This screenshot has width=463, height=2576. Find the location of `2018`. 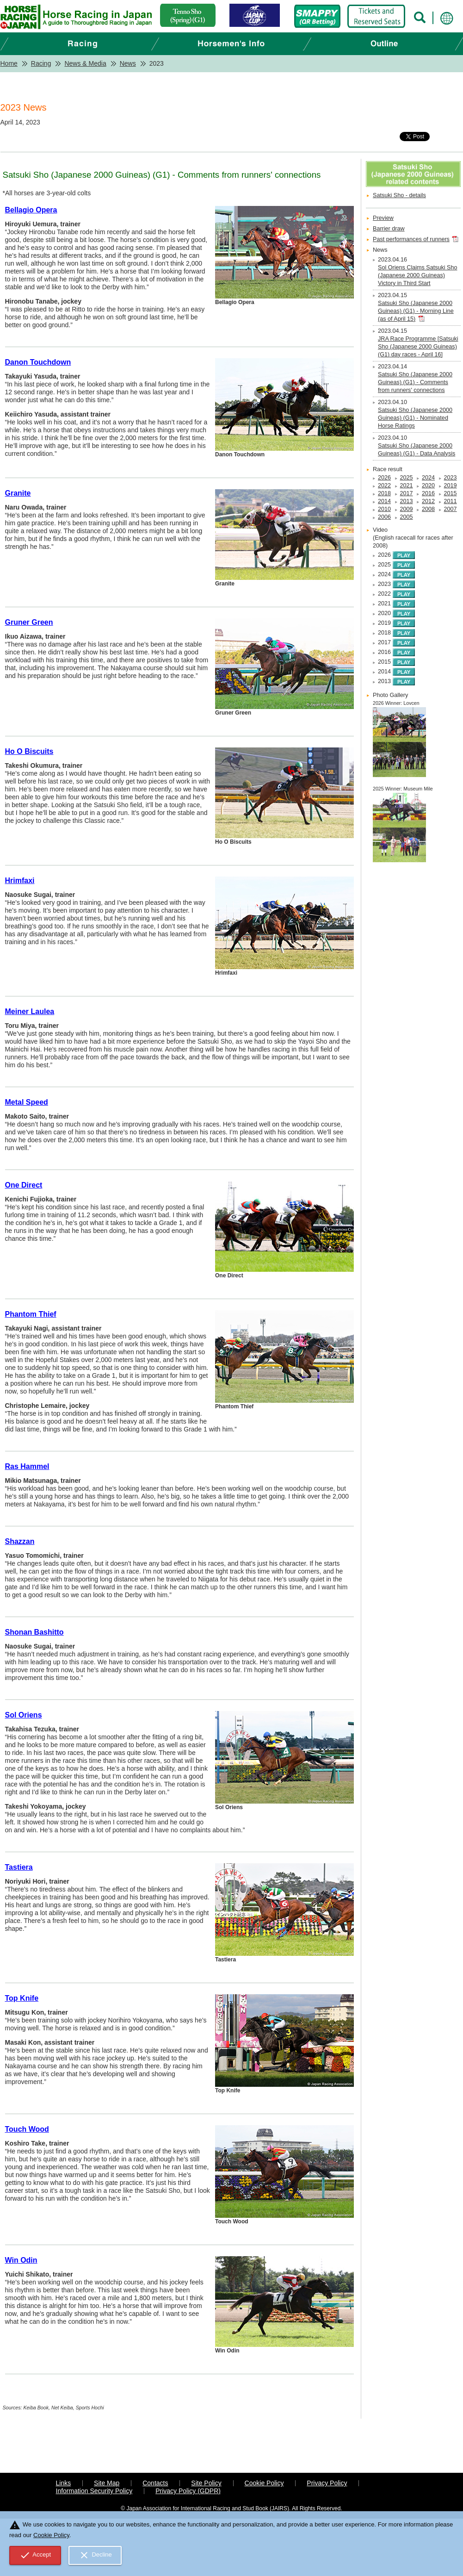

2018 is located at coordinates (384, 493).